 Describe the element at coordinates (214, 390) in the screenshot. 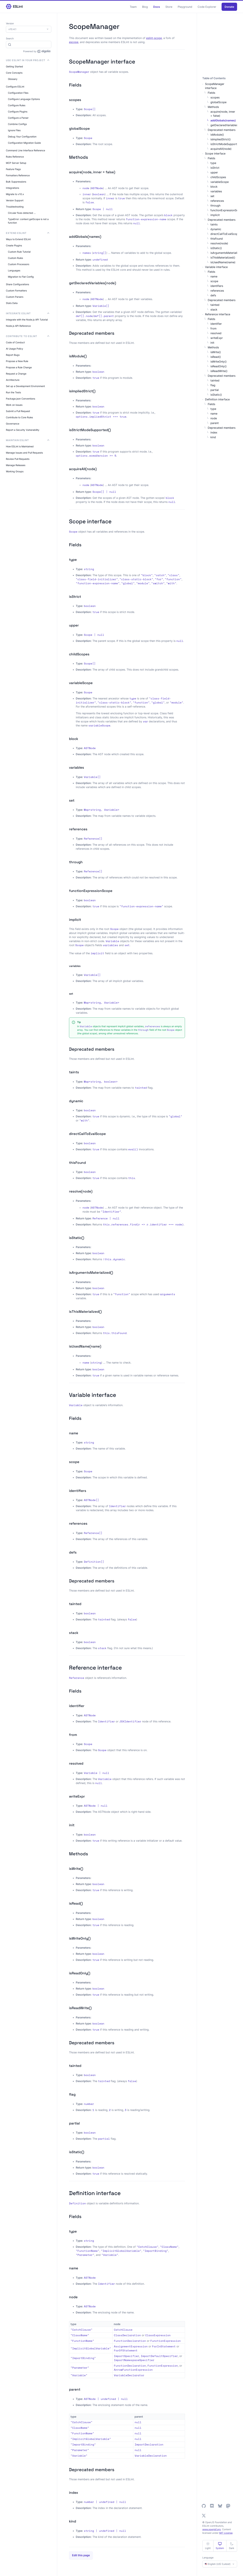

I see `partial` at that location.